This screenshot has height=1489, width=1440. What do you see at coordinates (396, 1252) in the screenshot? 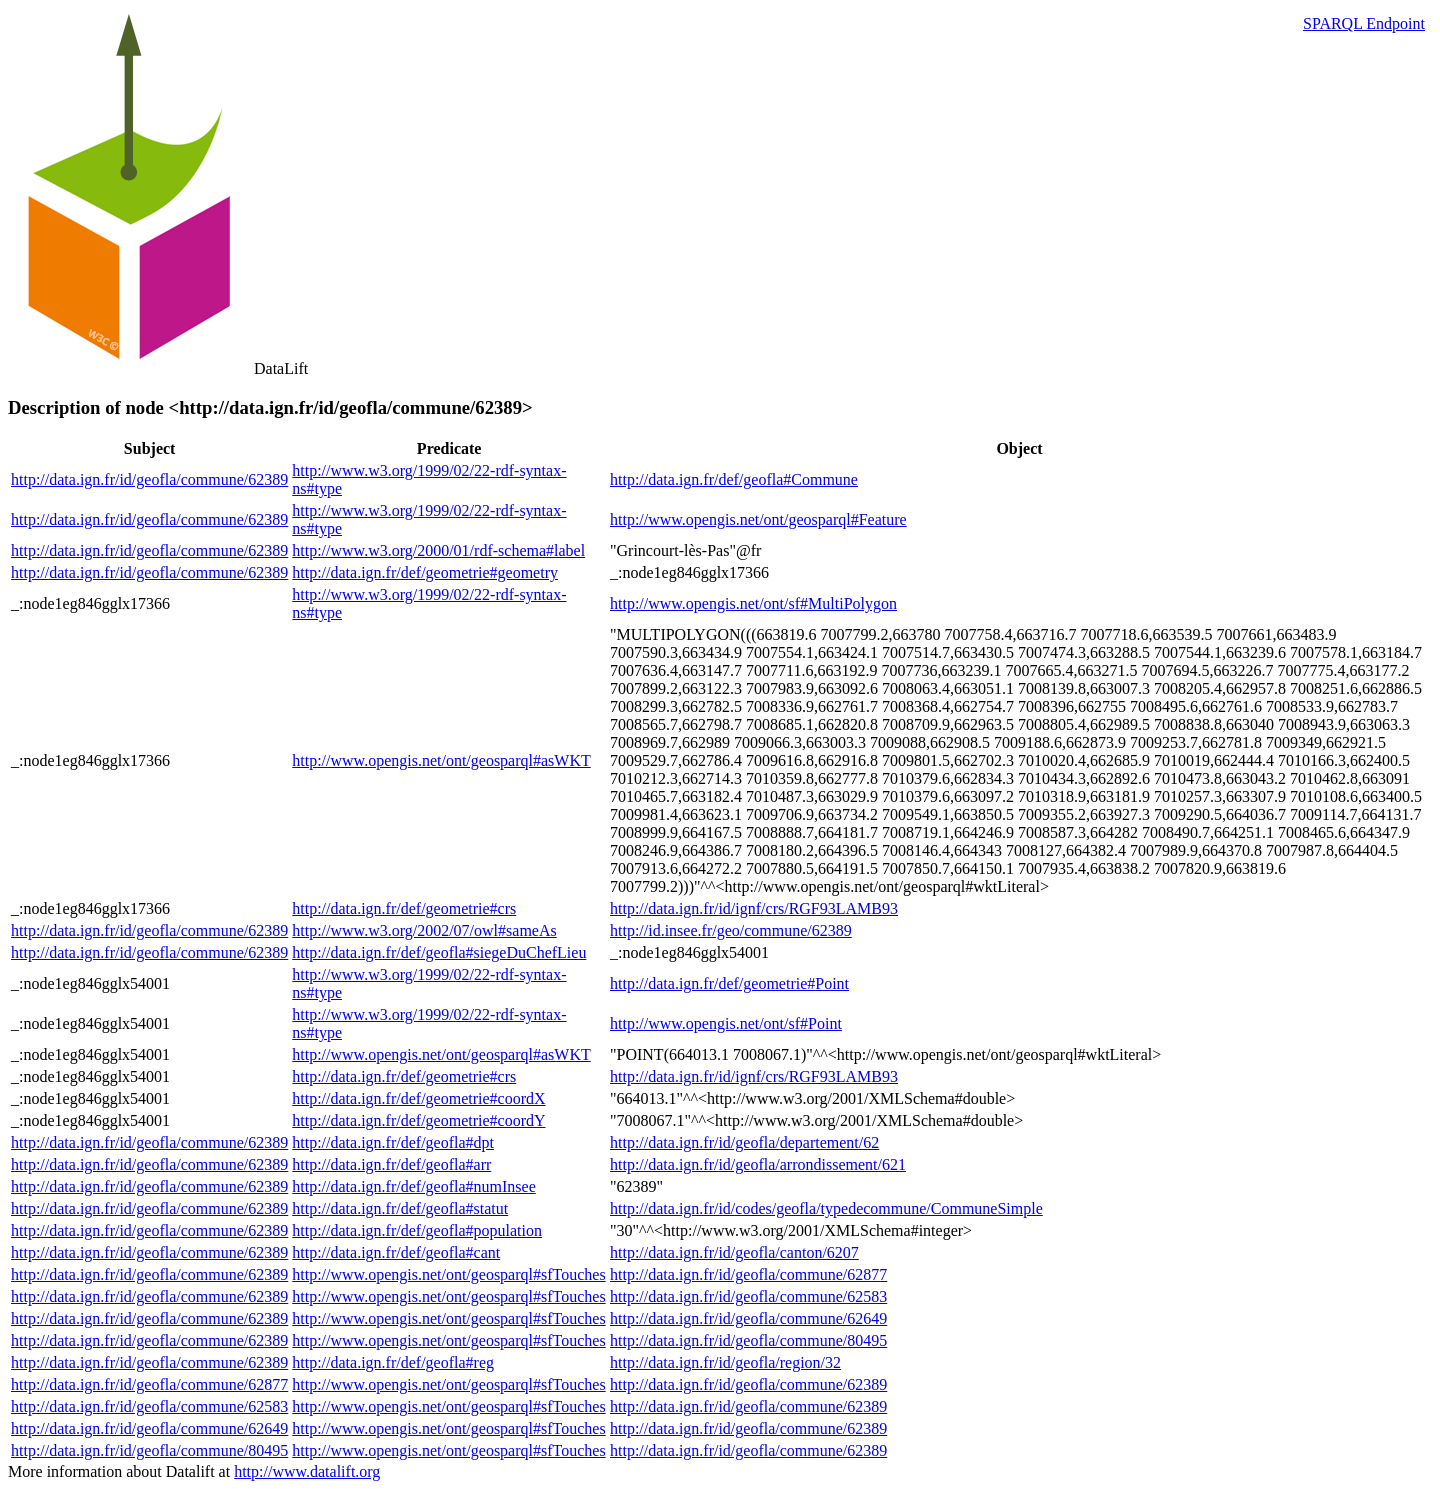
I see `http://data.ign.fr/def/geofla#cant` at bounding box center [396, 1252].